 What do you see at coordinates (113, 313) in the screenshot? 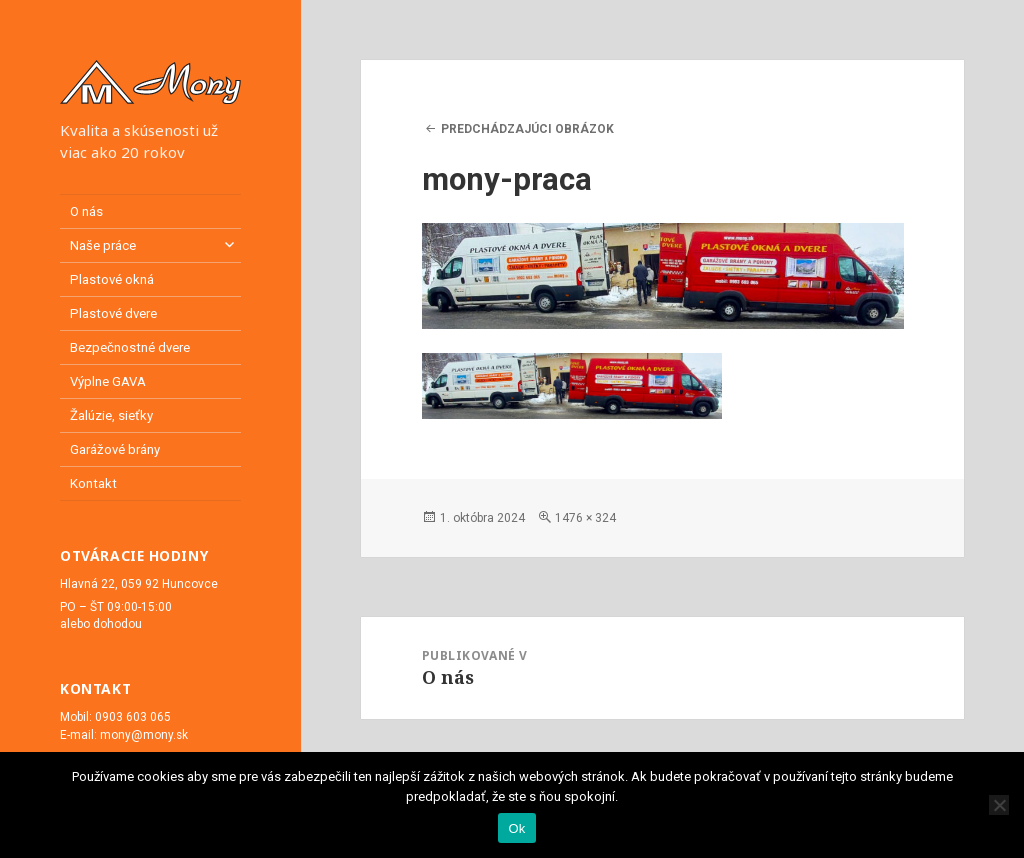
I see `Plastové dvere` at bounding box center [113, 313].